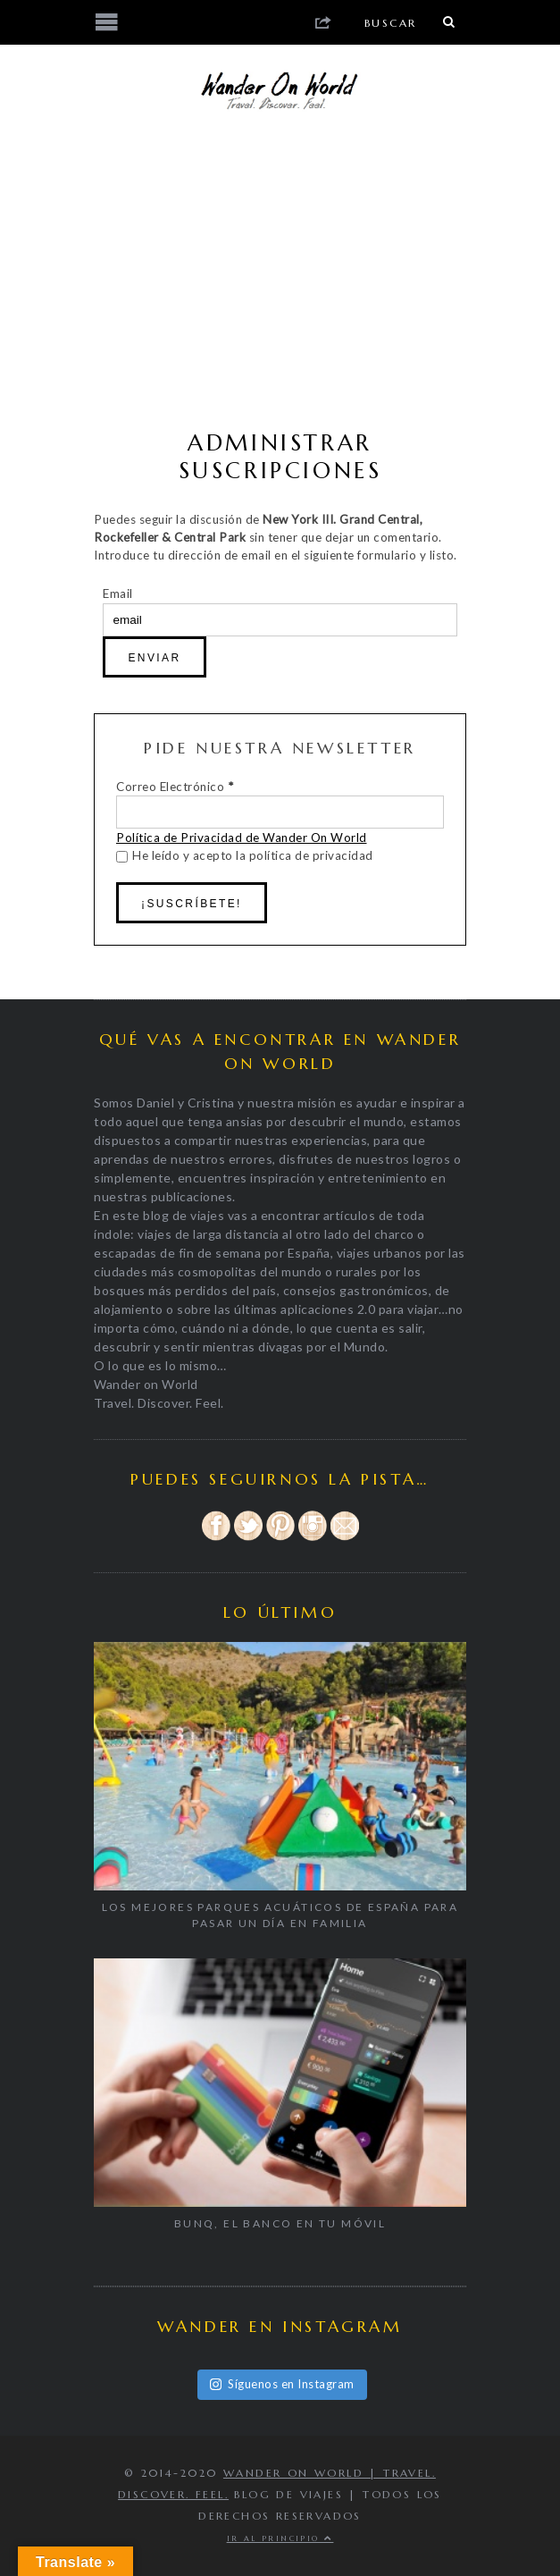 The image size is (560, 2576). I want to click on Síguenos en Instagram, so click(282, 2384).